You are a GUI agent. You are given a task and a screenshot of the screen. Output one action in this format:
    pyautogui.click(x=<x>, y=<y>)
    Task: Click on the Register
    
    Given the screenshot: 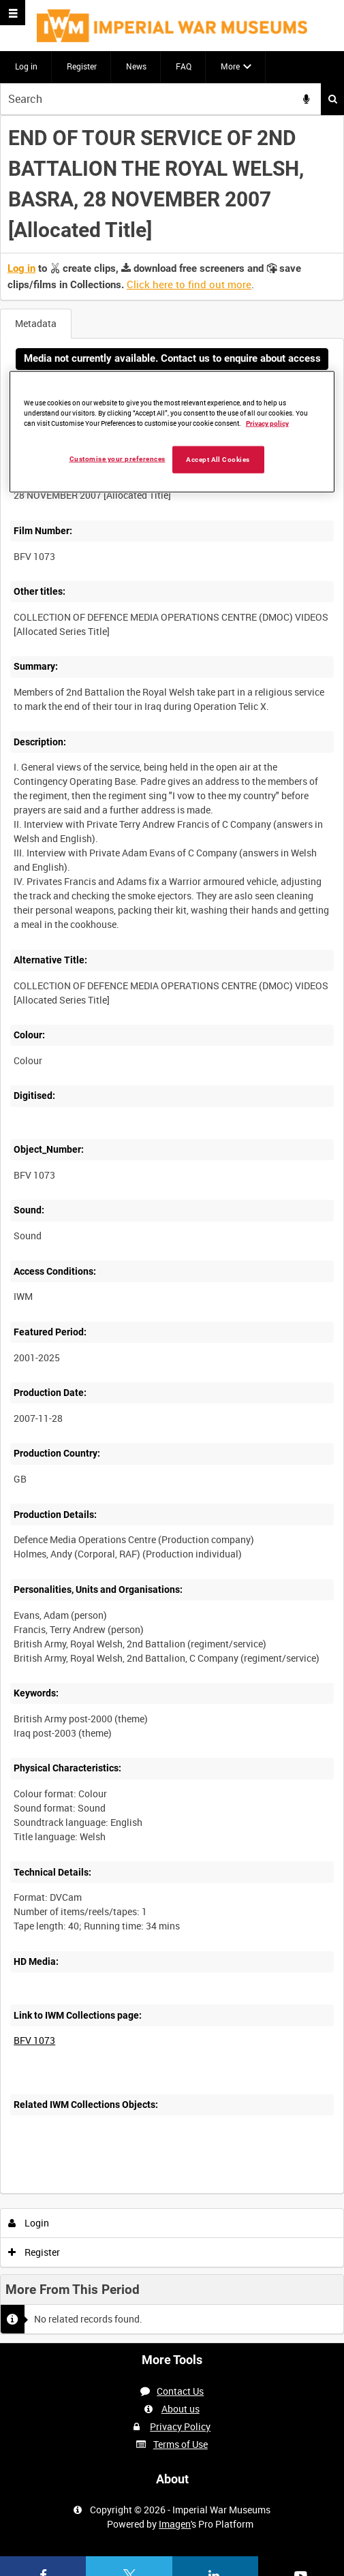 What is the action you would take?
    pyautogui.click(x=82, y=66)
    